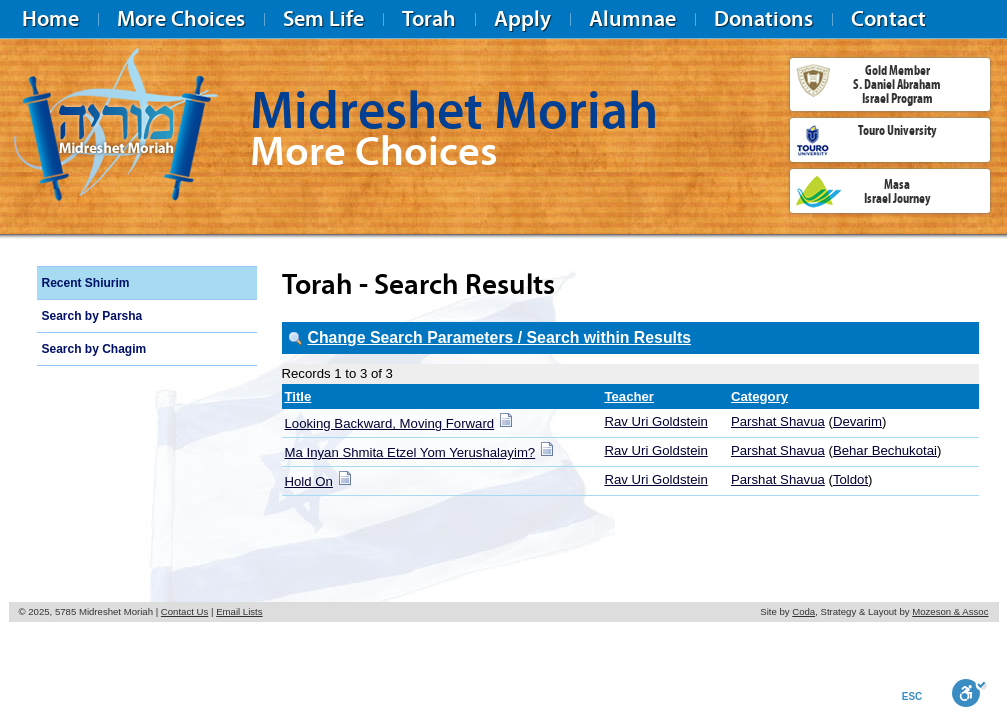 Image resolution: width=1007 pixels, height=720 pixels. What do you see at coordinates (390, 423) in the screenshot?
I see `Looking Backward, Moving Forward` at bounding box center [390, 423].